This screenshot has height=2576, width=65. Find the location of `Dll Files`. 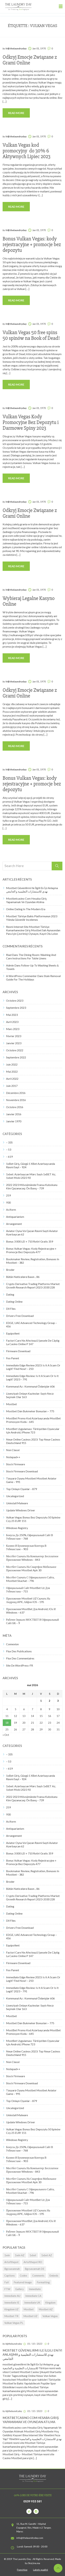

Dll Files is located at coordinates (11, 1308).